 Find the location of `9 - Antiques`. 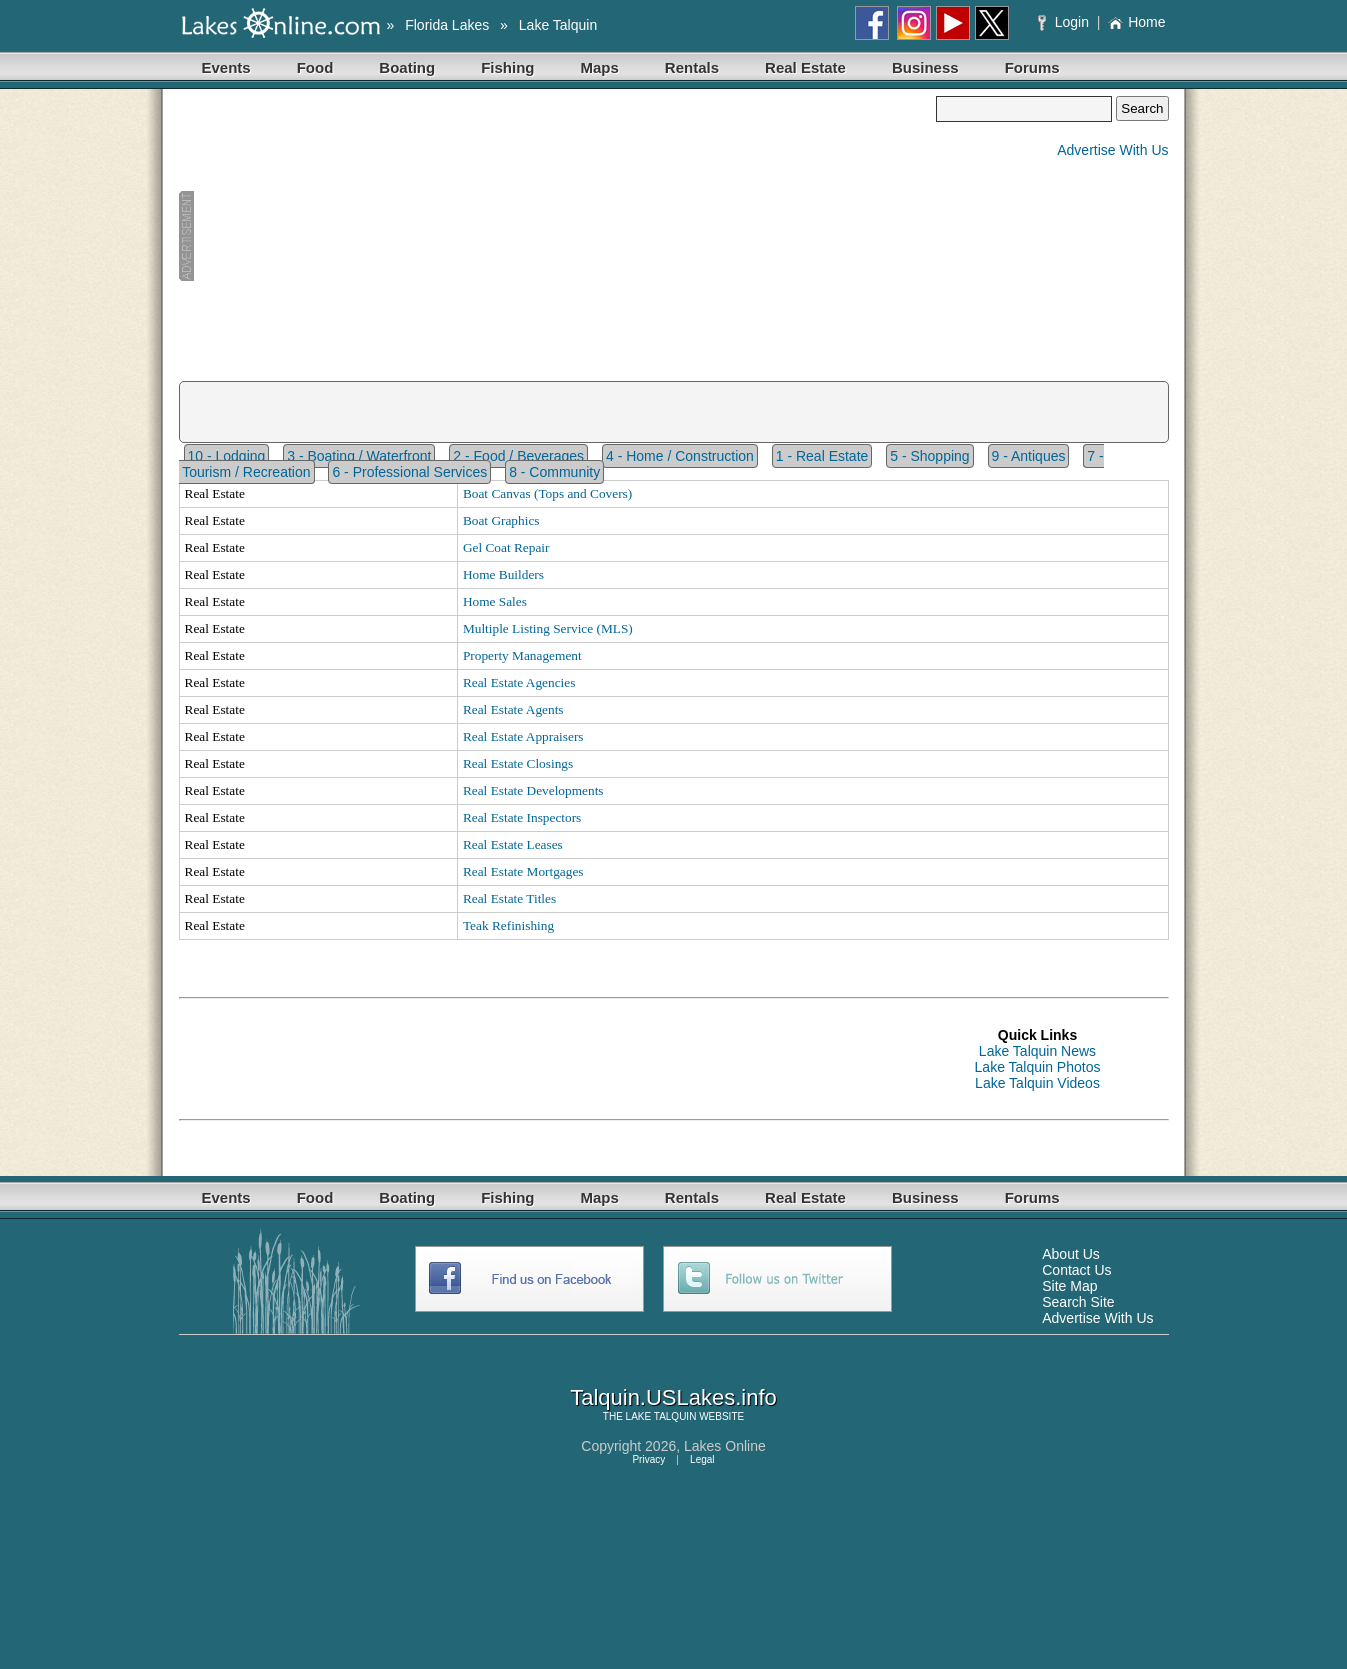

9 - Antiques is located at coordinates (1029, 456).